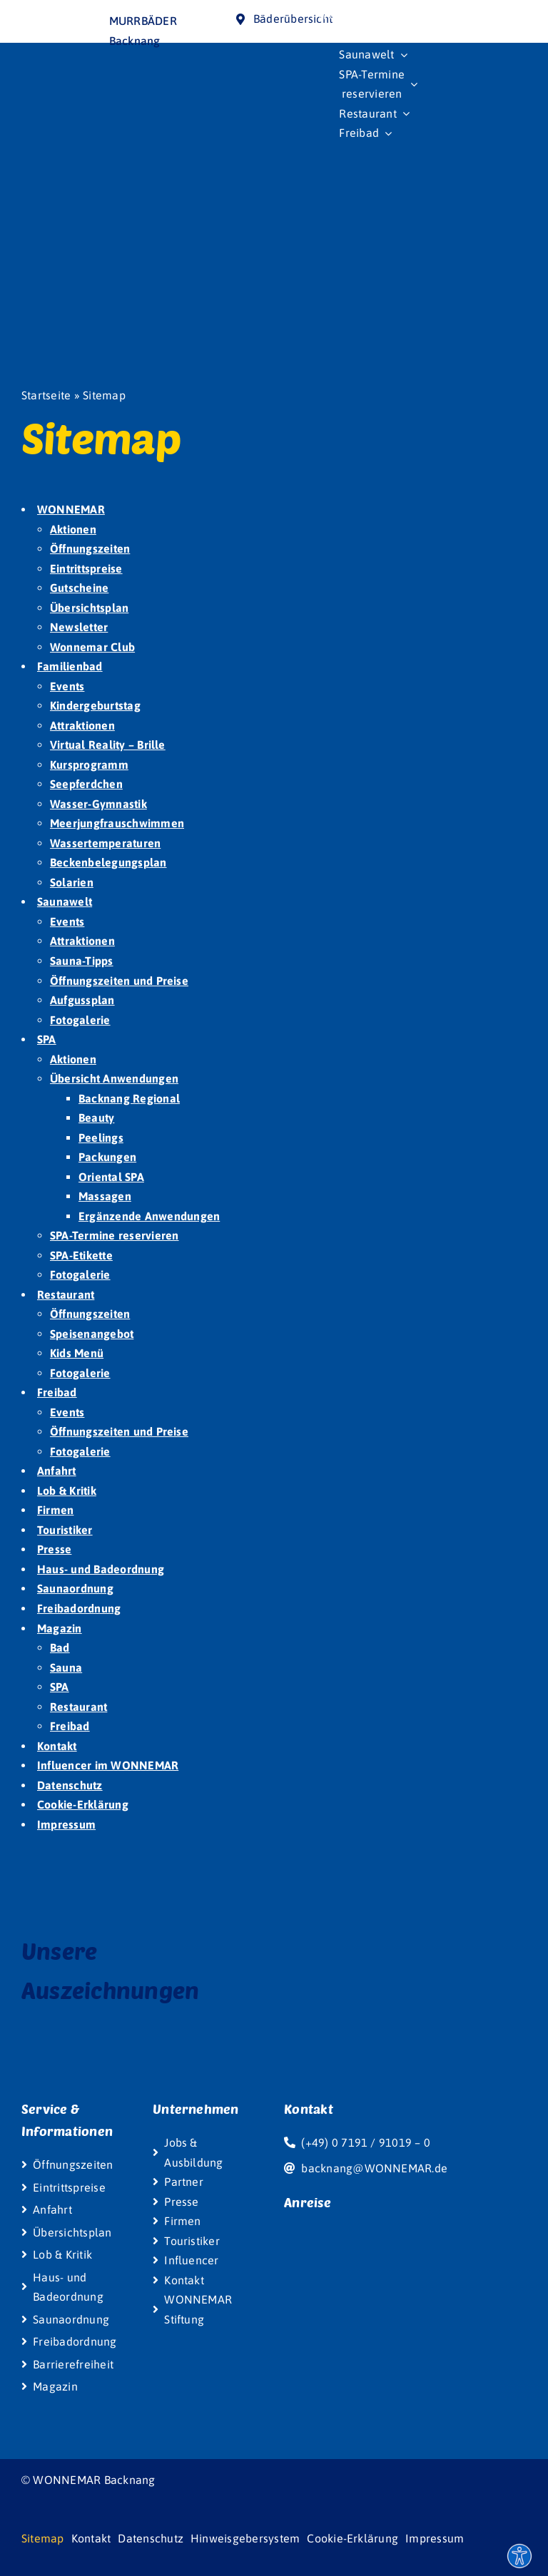 The height and width of the screenshot is (2576, 548). What do you see at coordinates (71, 509) in the screenshot?
I see `WONNEMAR` at bounding box center [71, 509].